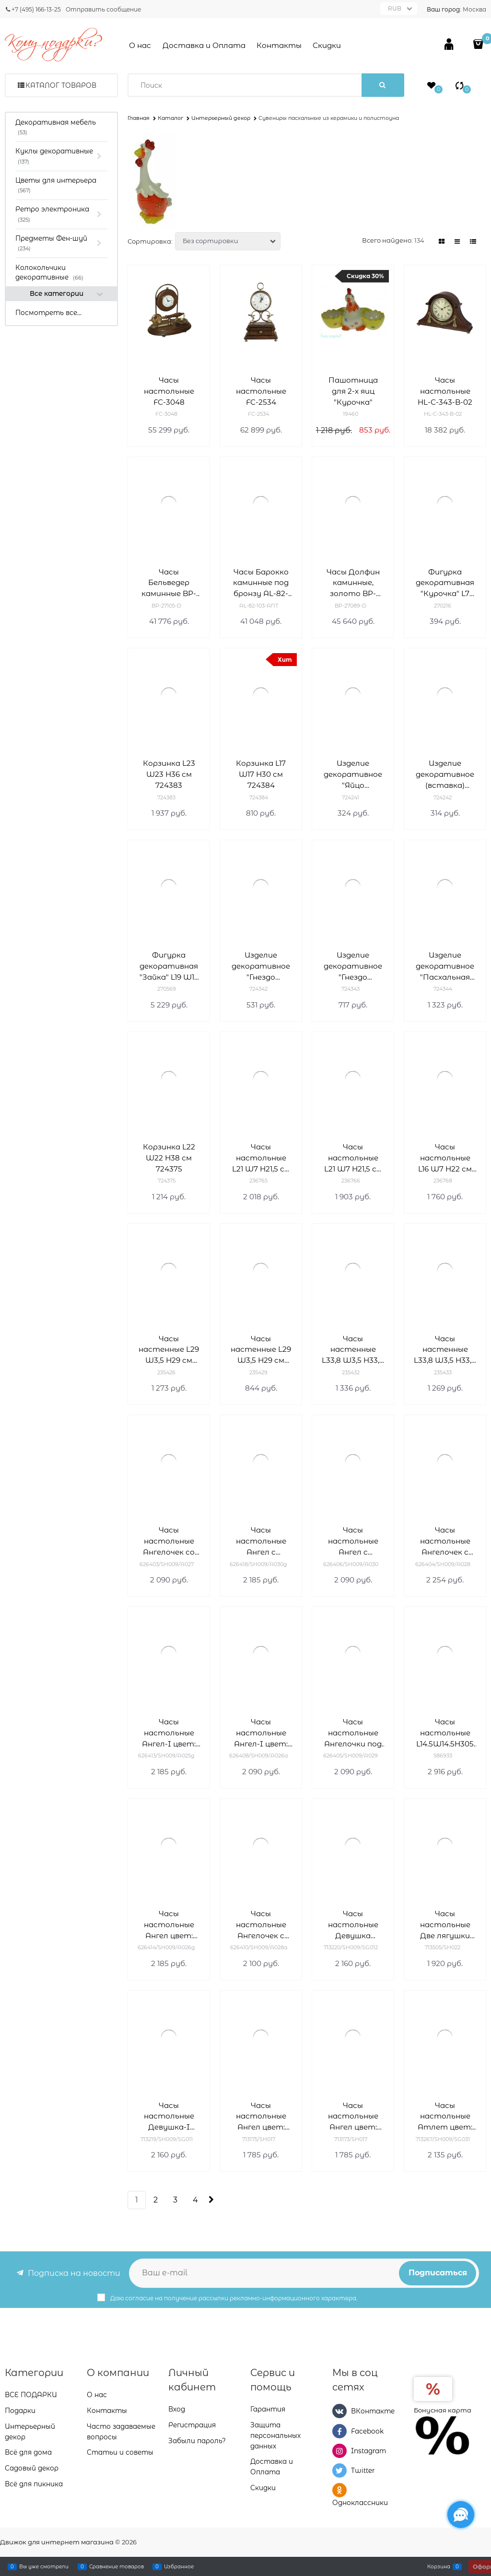  I want to click on Изделие декоративное "Гнездо пасхальное" L12W12H8 см 724343, so click(353, 966).